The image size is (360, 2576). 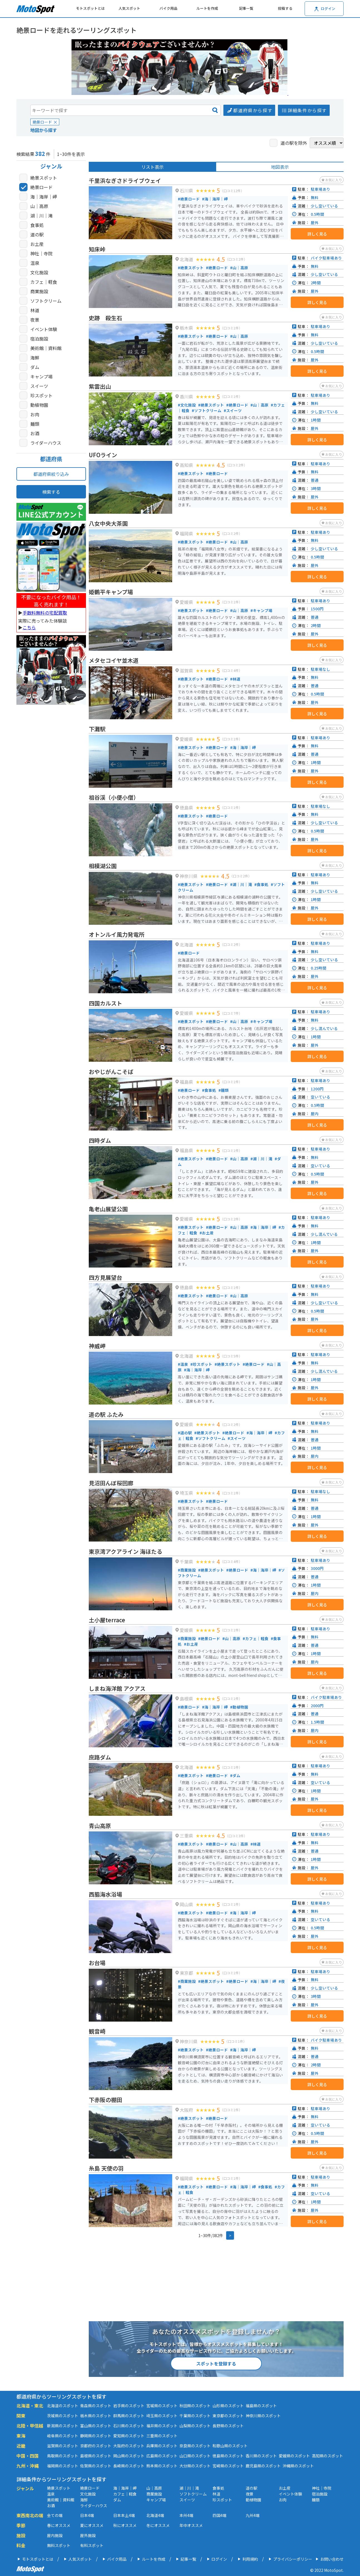 What do you see at coordinates (228, 2426) in the screenshot?
I see `長野県のスポット` at bounding box center [228, 2426].